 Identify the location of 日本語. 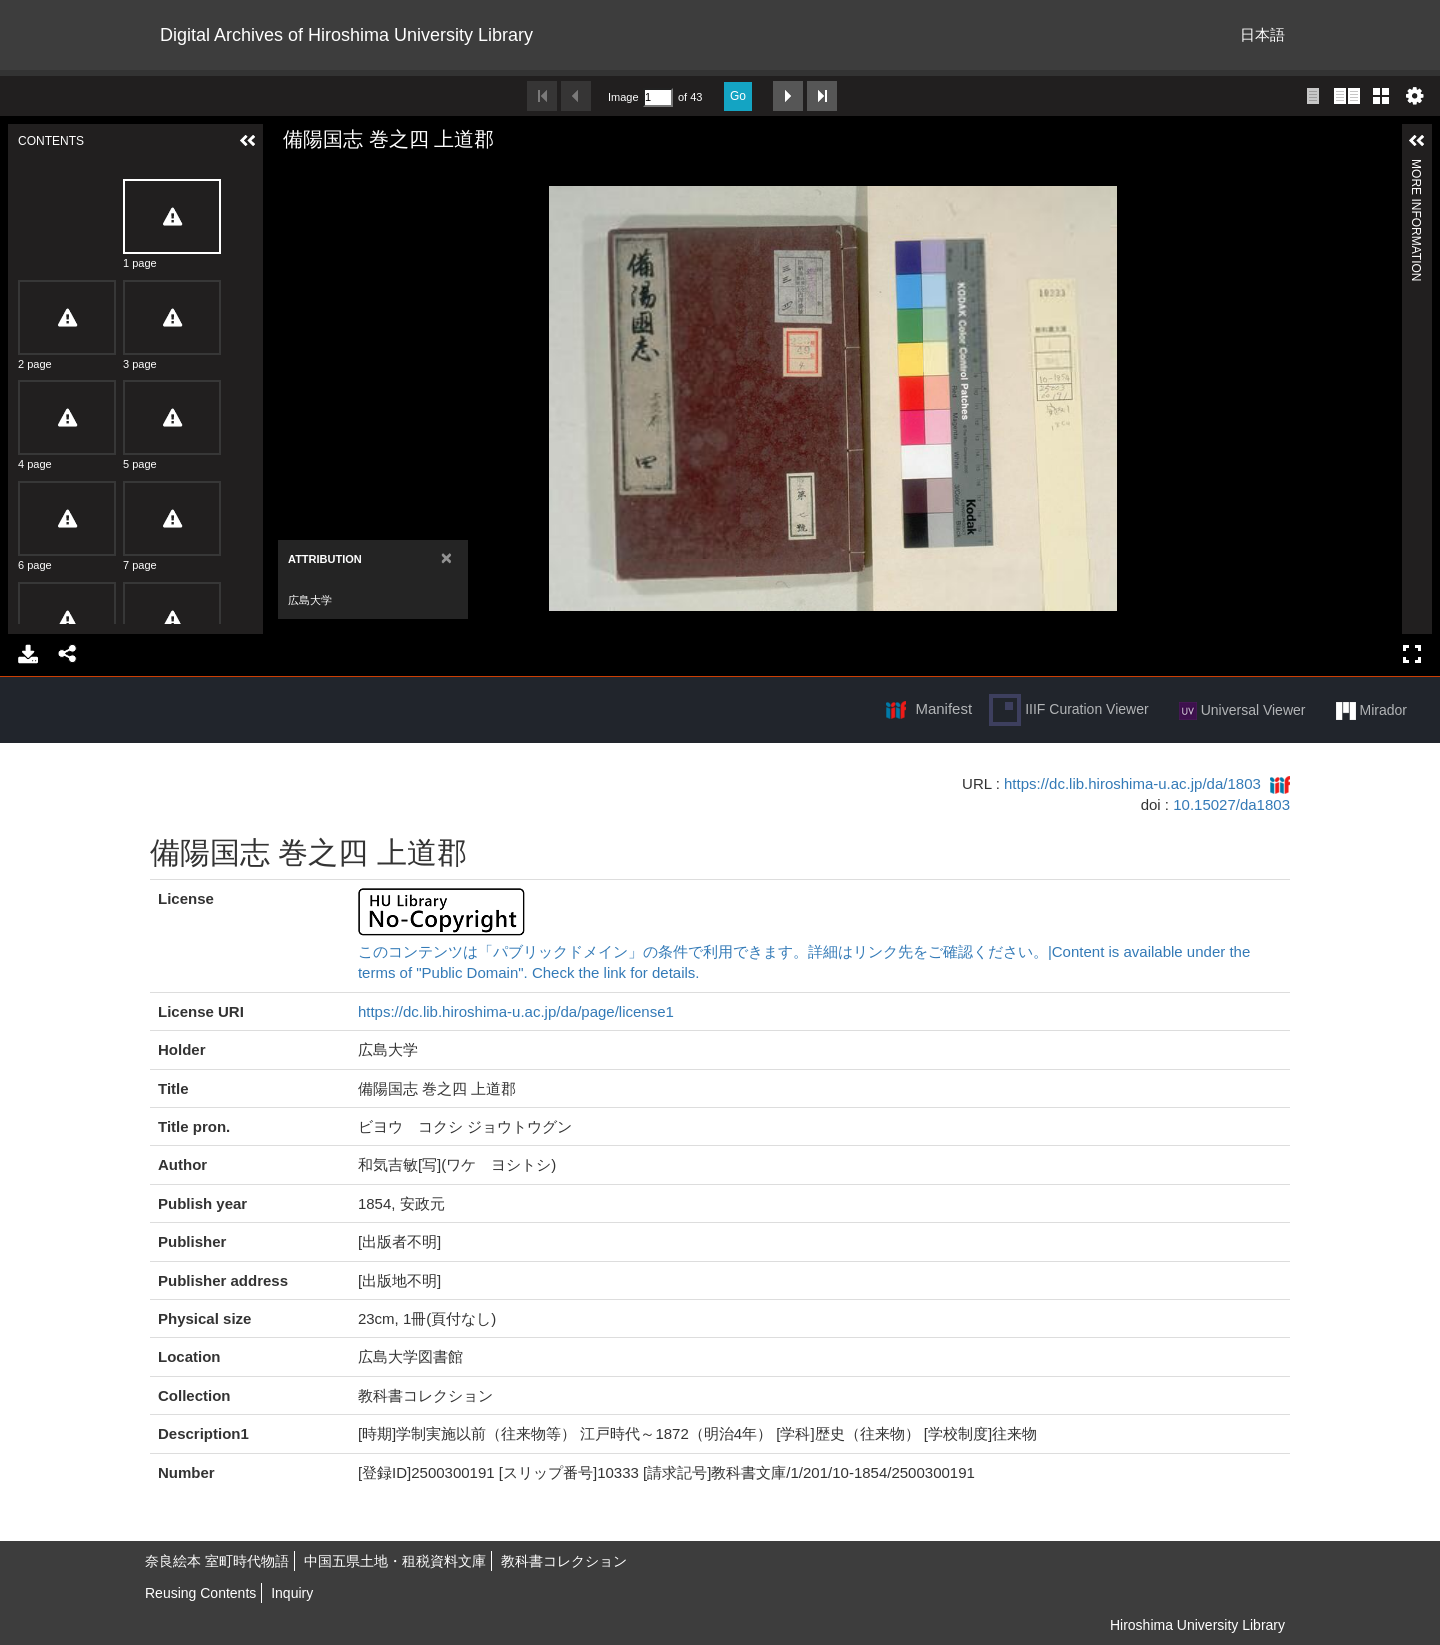
(1262, 34).